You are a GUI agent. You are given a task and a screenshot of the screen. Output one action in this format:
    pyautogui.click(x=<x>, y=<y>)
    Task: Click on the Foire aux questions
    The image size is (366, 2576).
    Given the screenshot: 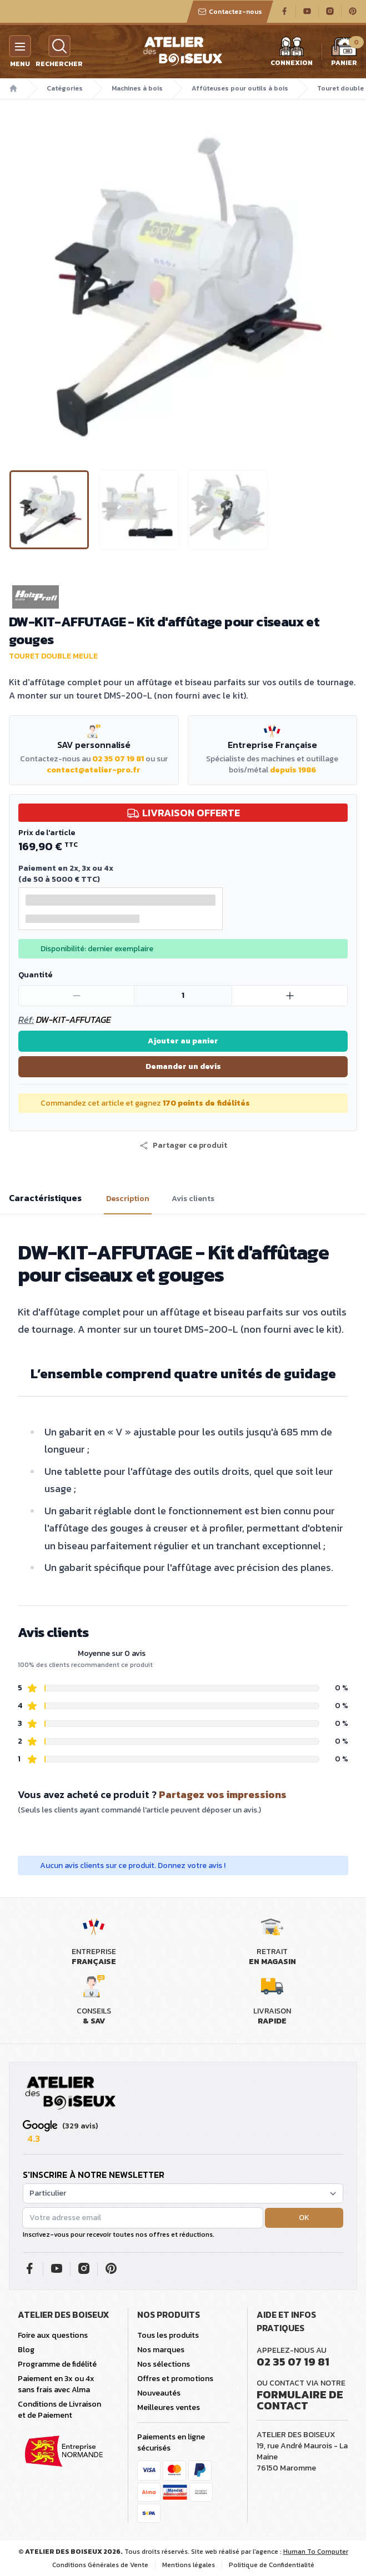 What is the action you would take?
    pyautogui.click(x=53, y=2335)
    